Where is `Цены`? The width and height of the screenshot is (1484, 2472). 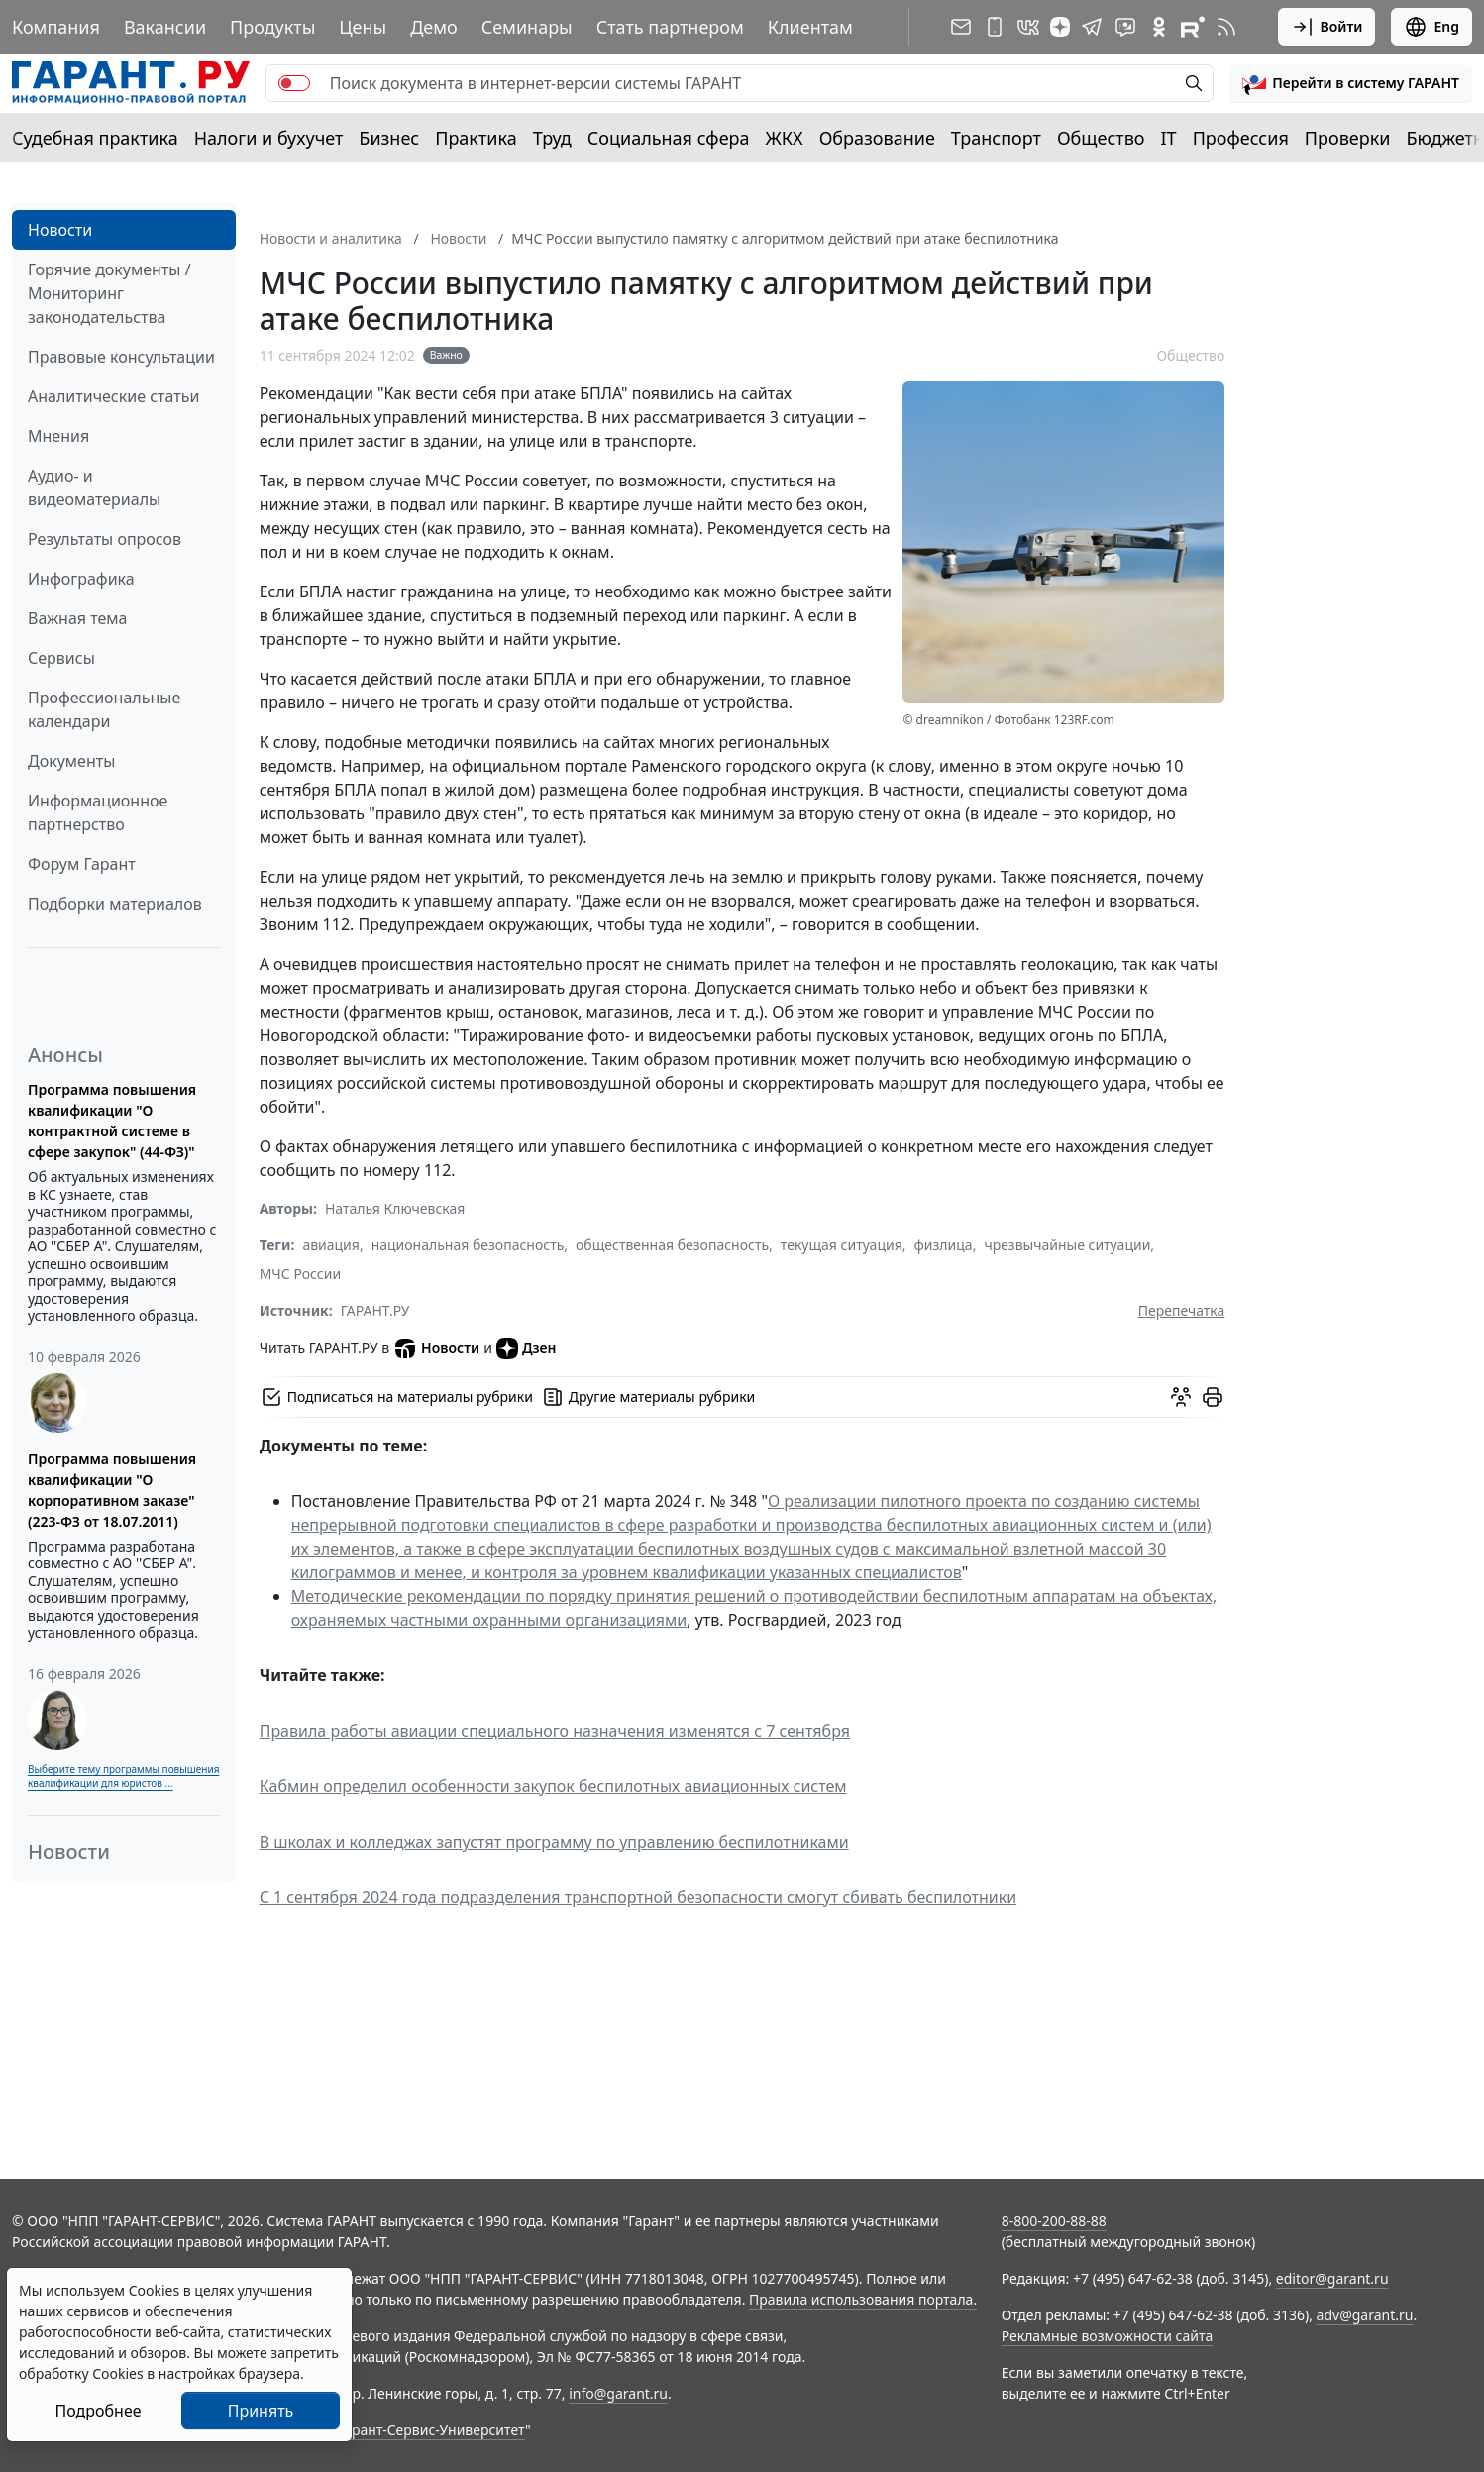
Цены is located at coordinates (362, 27).